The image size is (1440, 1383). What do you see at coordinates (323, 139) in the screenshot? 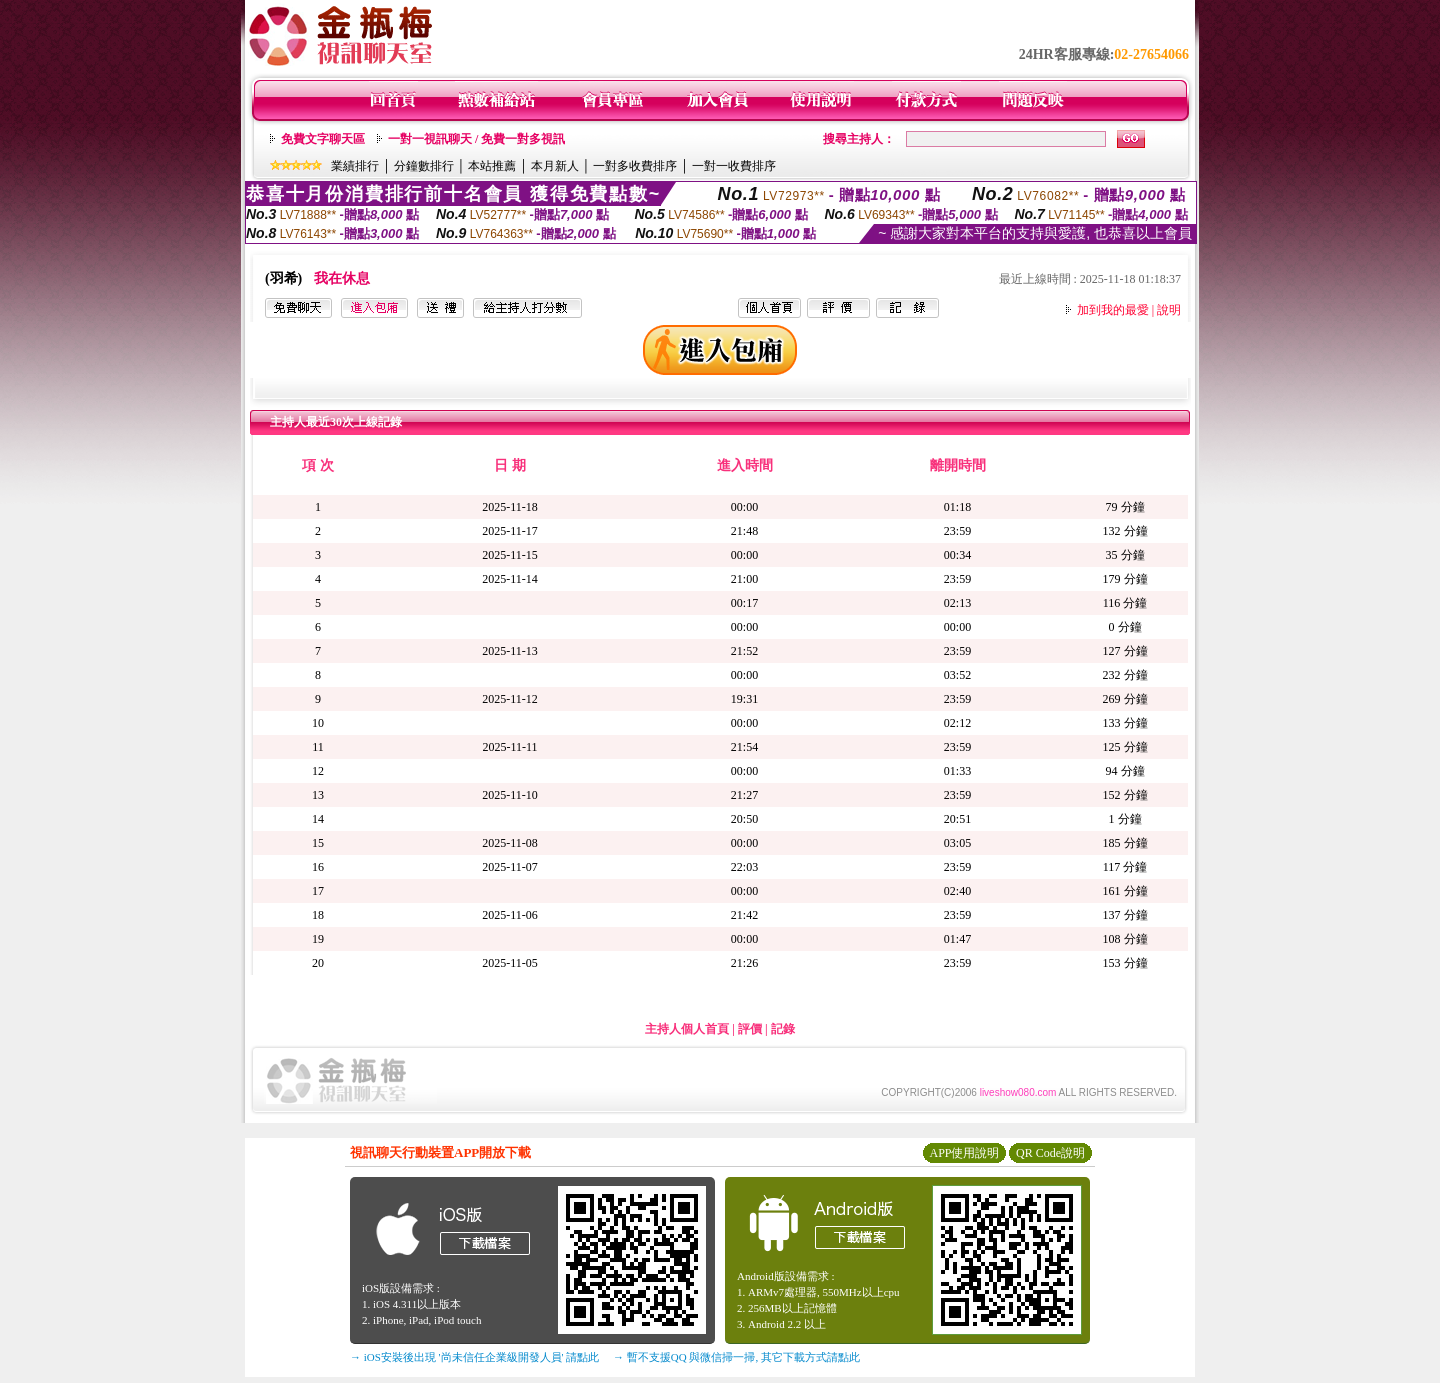
I see `免費文字聊天區` at bounding box center [323, 139].